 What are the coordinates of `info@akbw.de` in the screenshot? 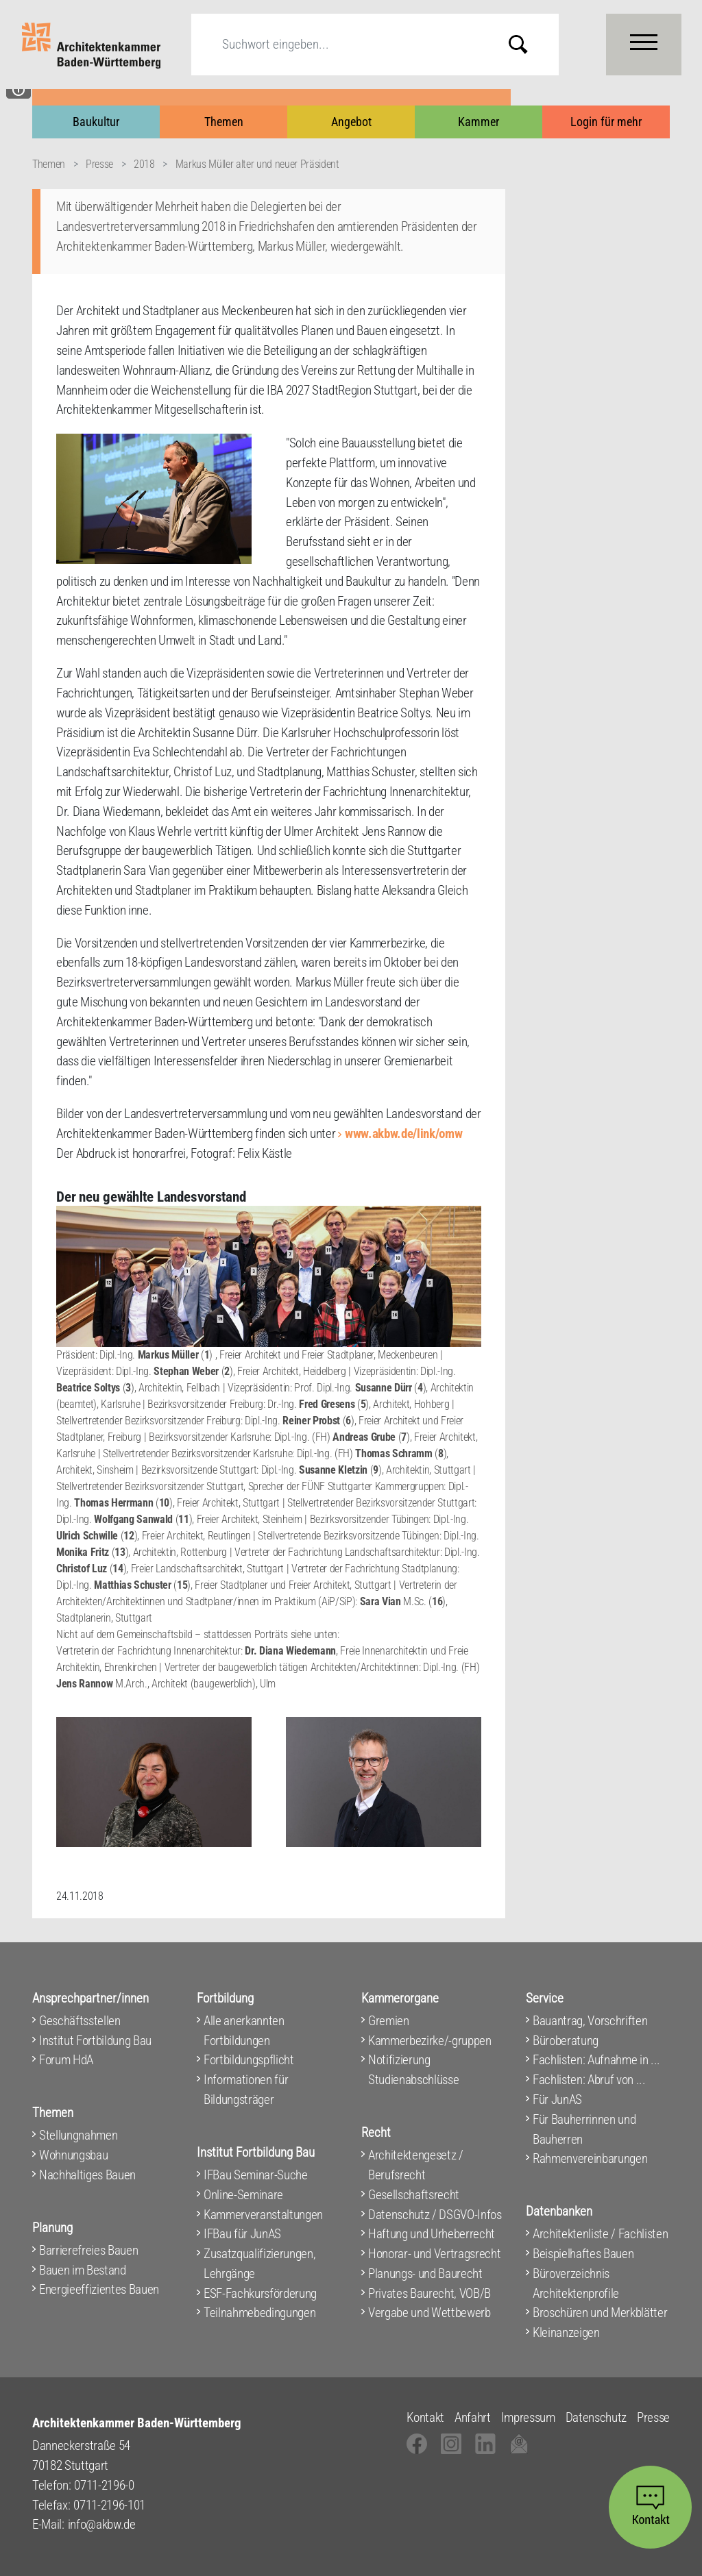 It's located at (102, 2524).